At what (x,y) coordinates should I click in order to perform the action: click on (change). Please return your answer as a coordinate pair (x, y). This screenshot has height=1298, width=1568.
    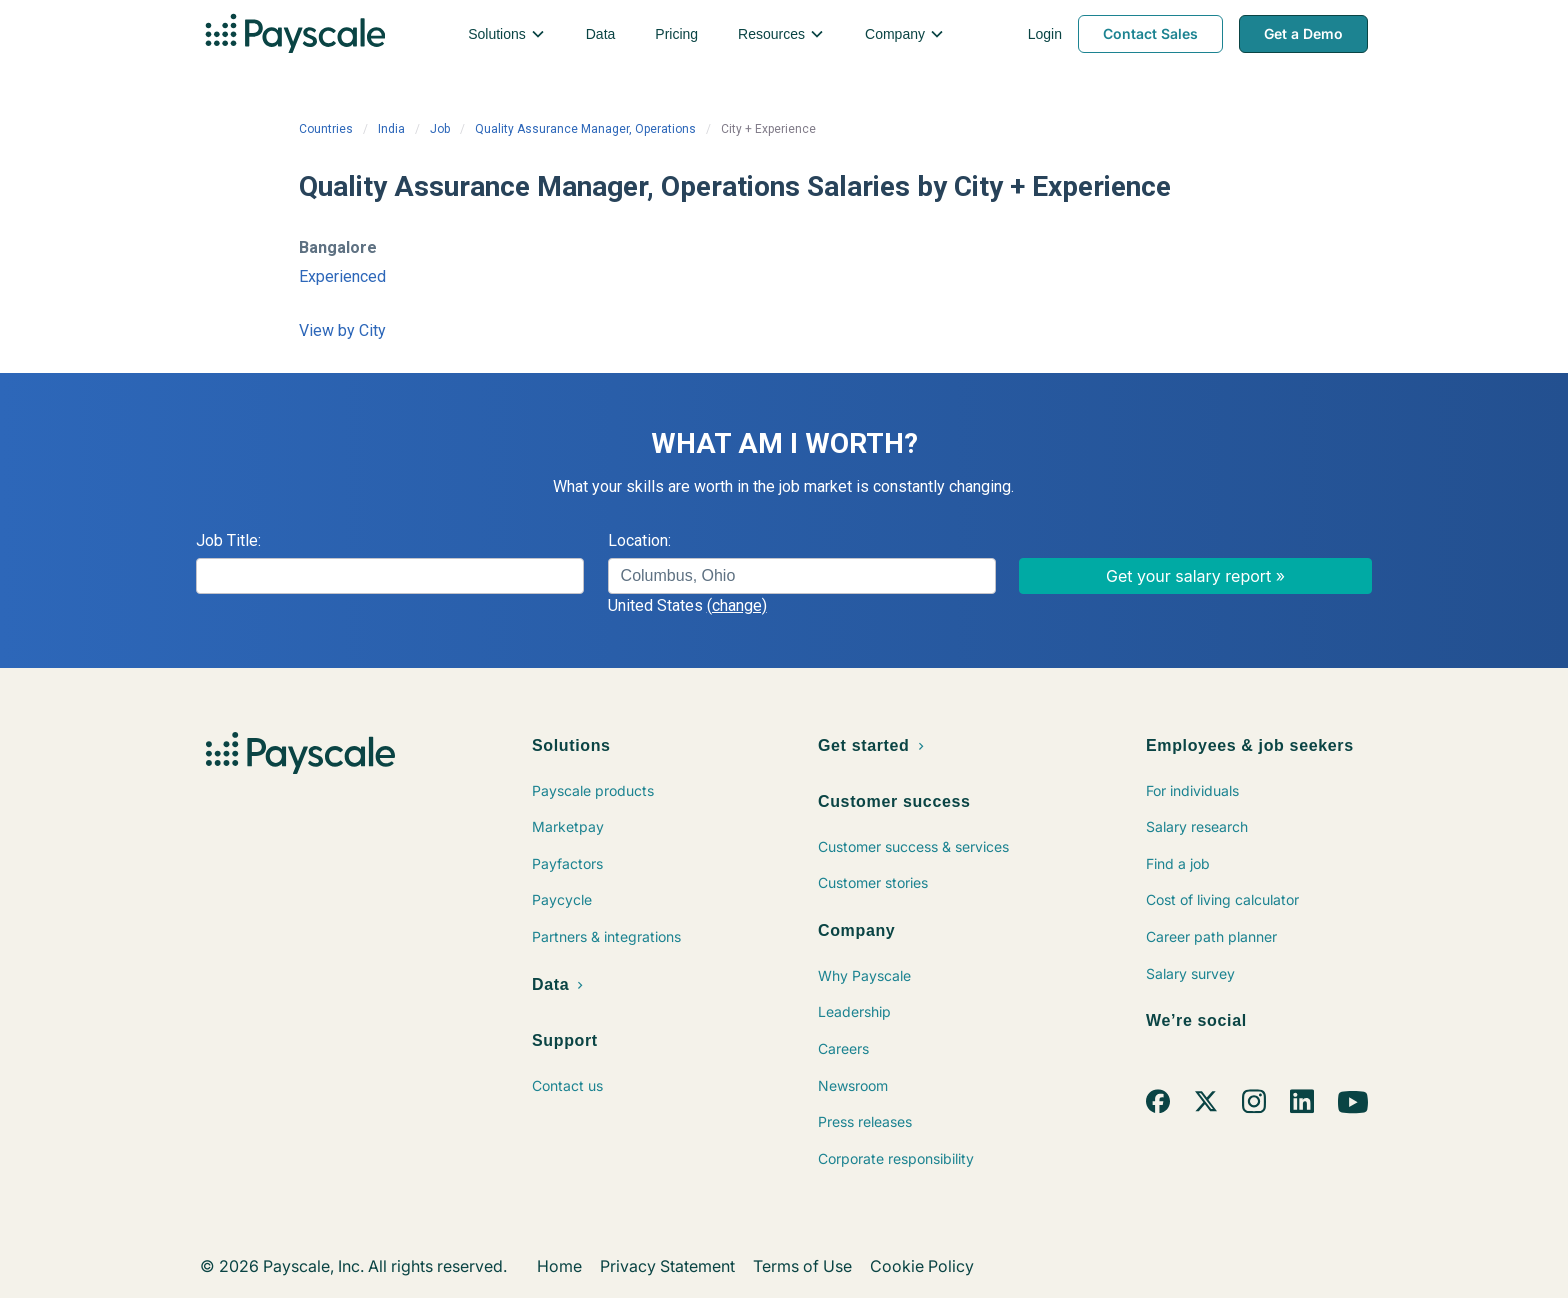
    Looking at the image, I should click on (737, 605).